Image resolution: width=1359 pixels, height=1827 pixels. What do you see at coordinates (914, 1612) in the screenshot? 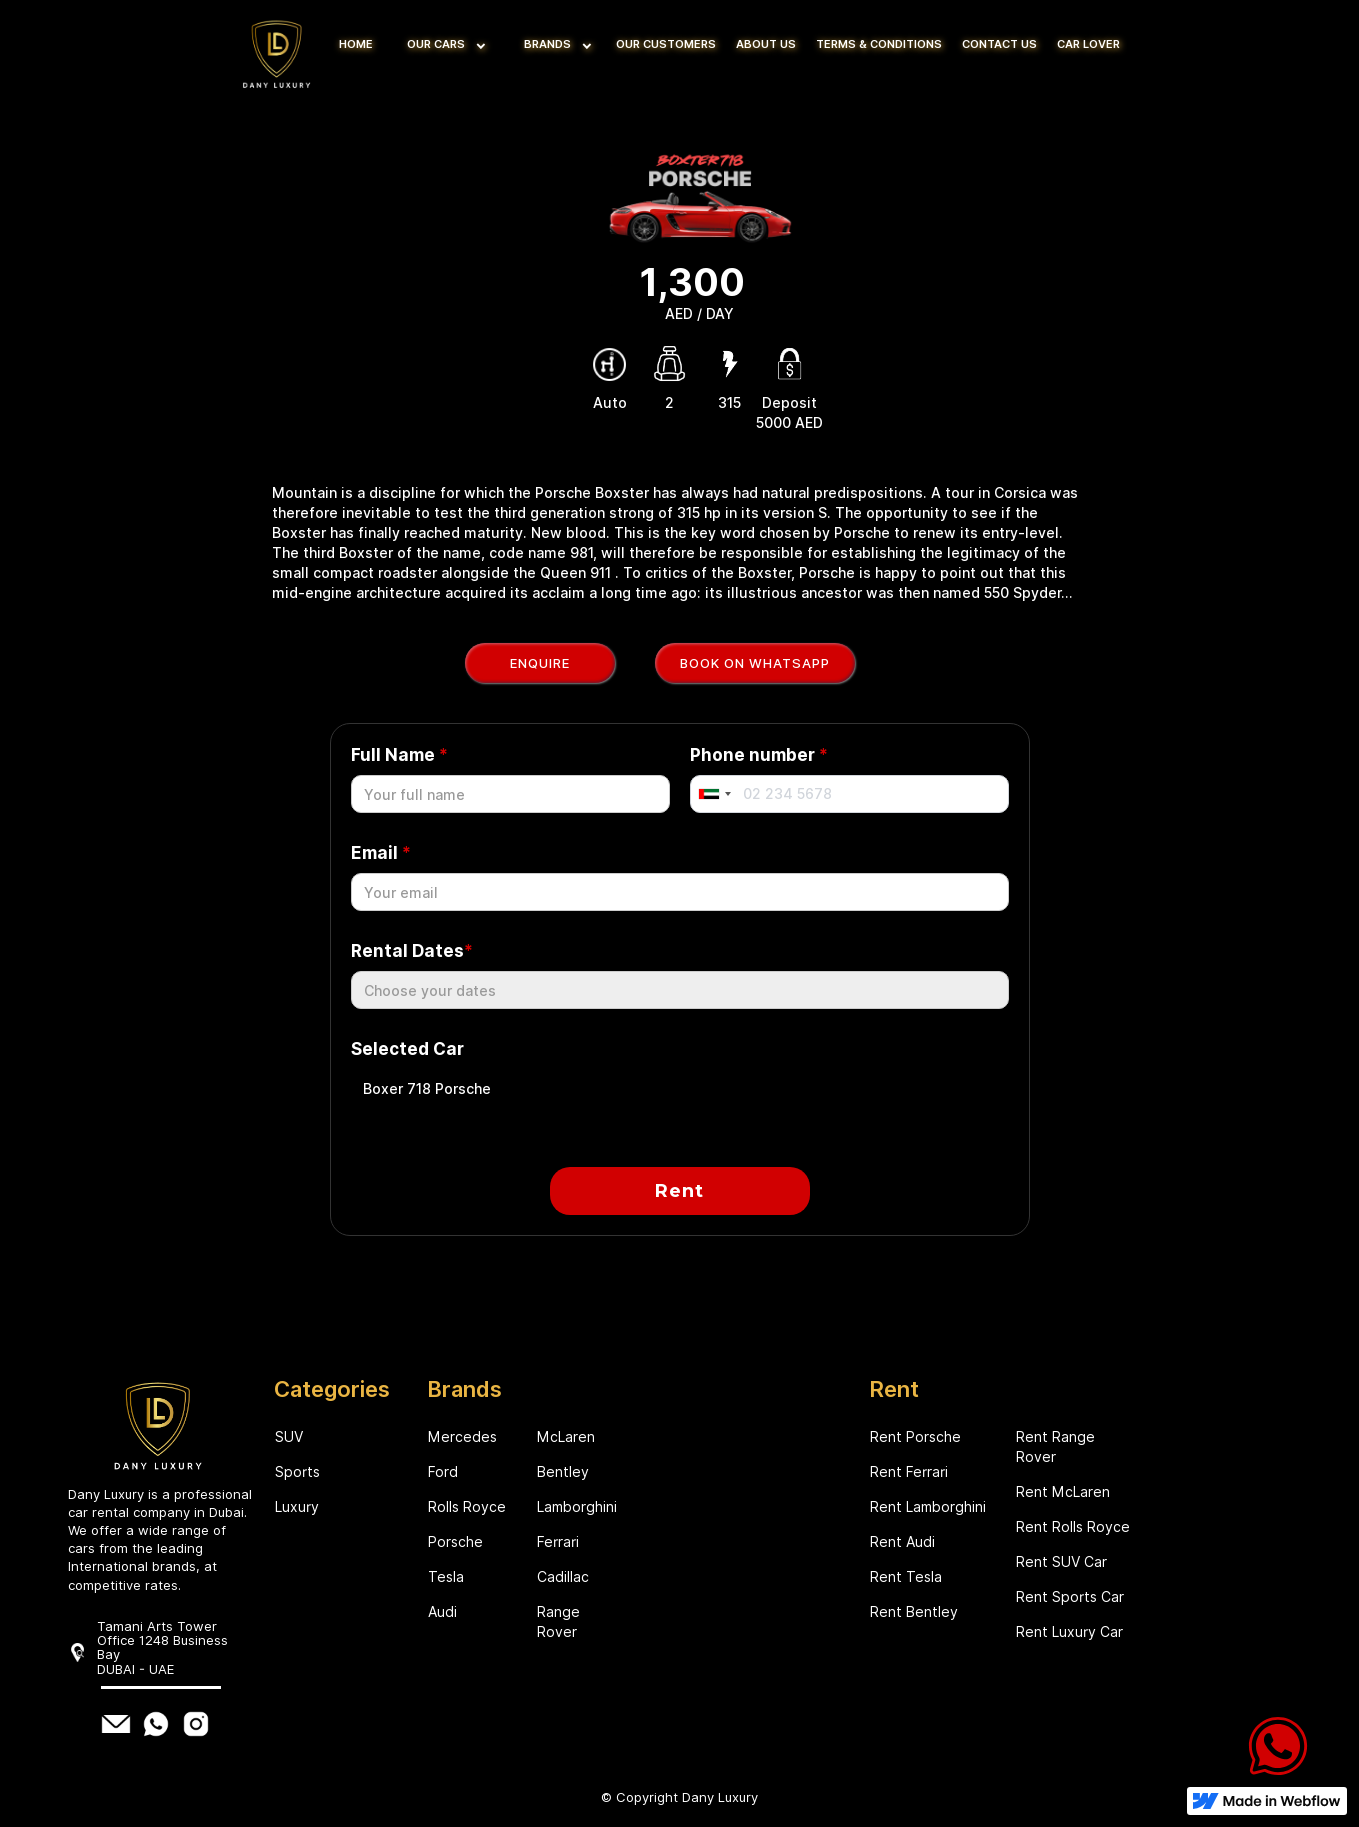
I see `Rent Bentley` at bounding box center [914, 1612].